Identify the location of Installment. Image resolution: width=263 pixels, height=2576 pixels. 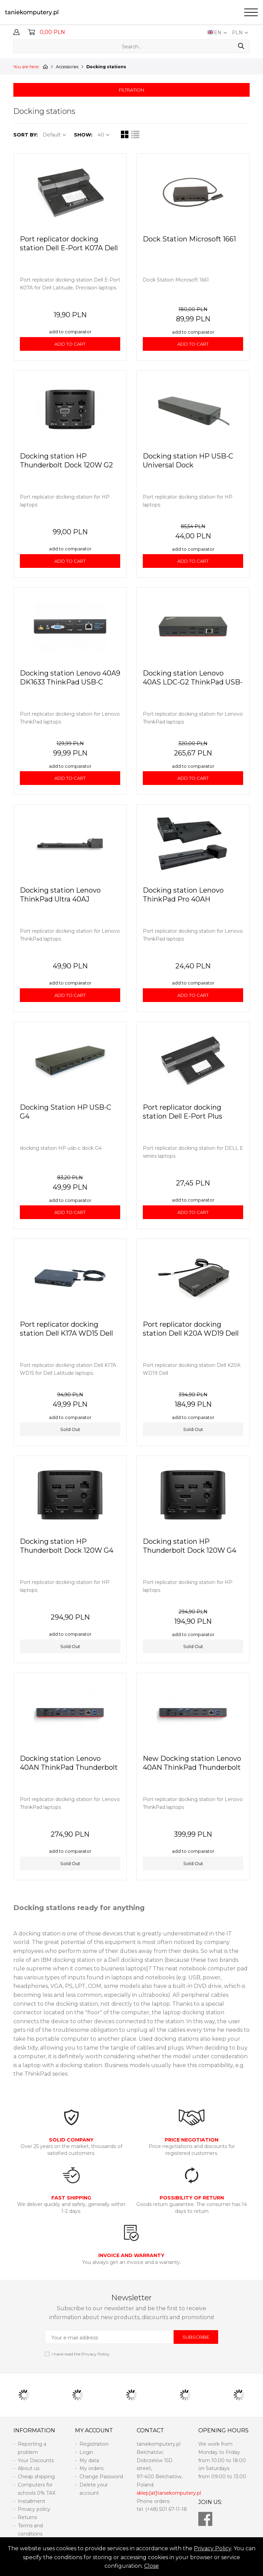
(31, 2501).